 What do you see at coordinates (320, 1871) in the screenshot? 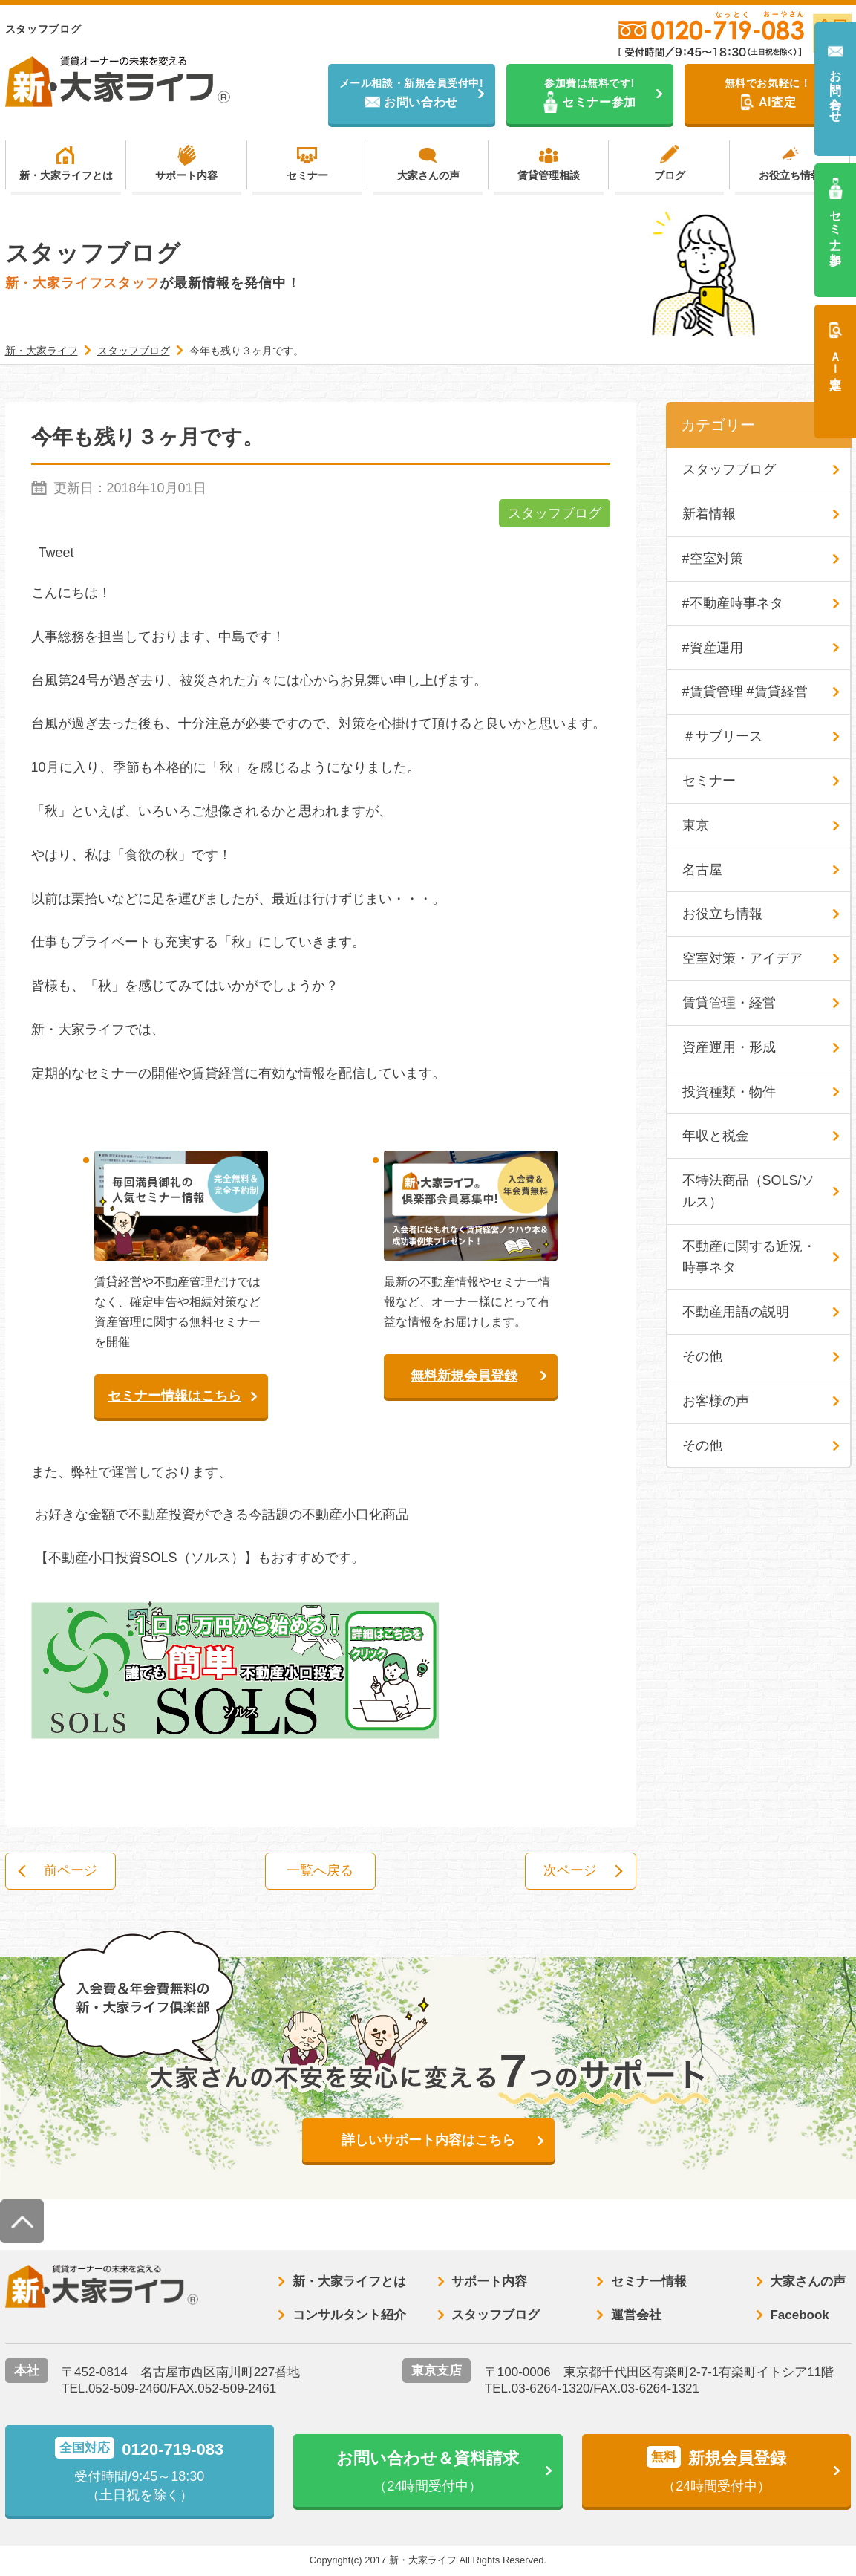
I see `一覧へ戻る` at bounding box center [320, 1871].